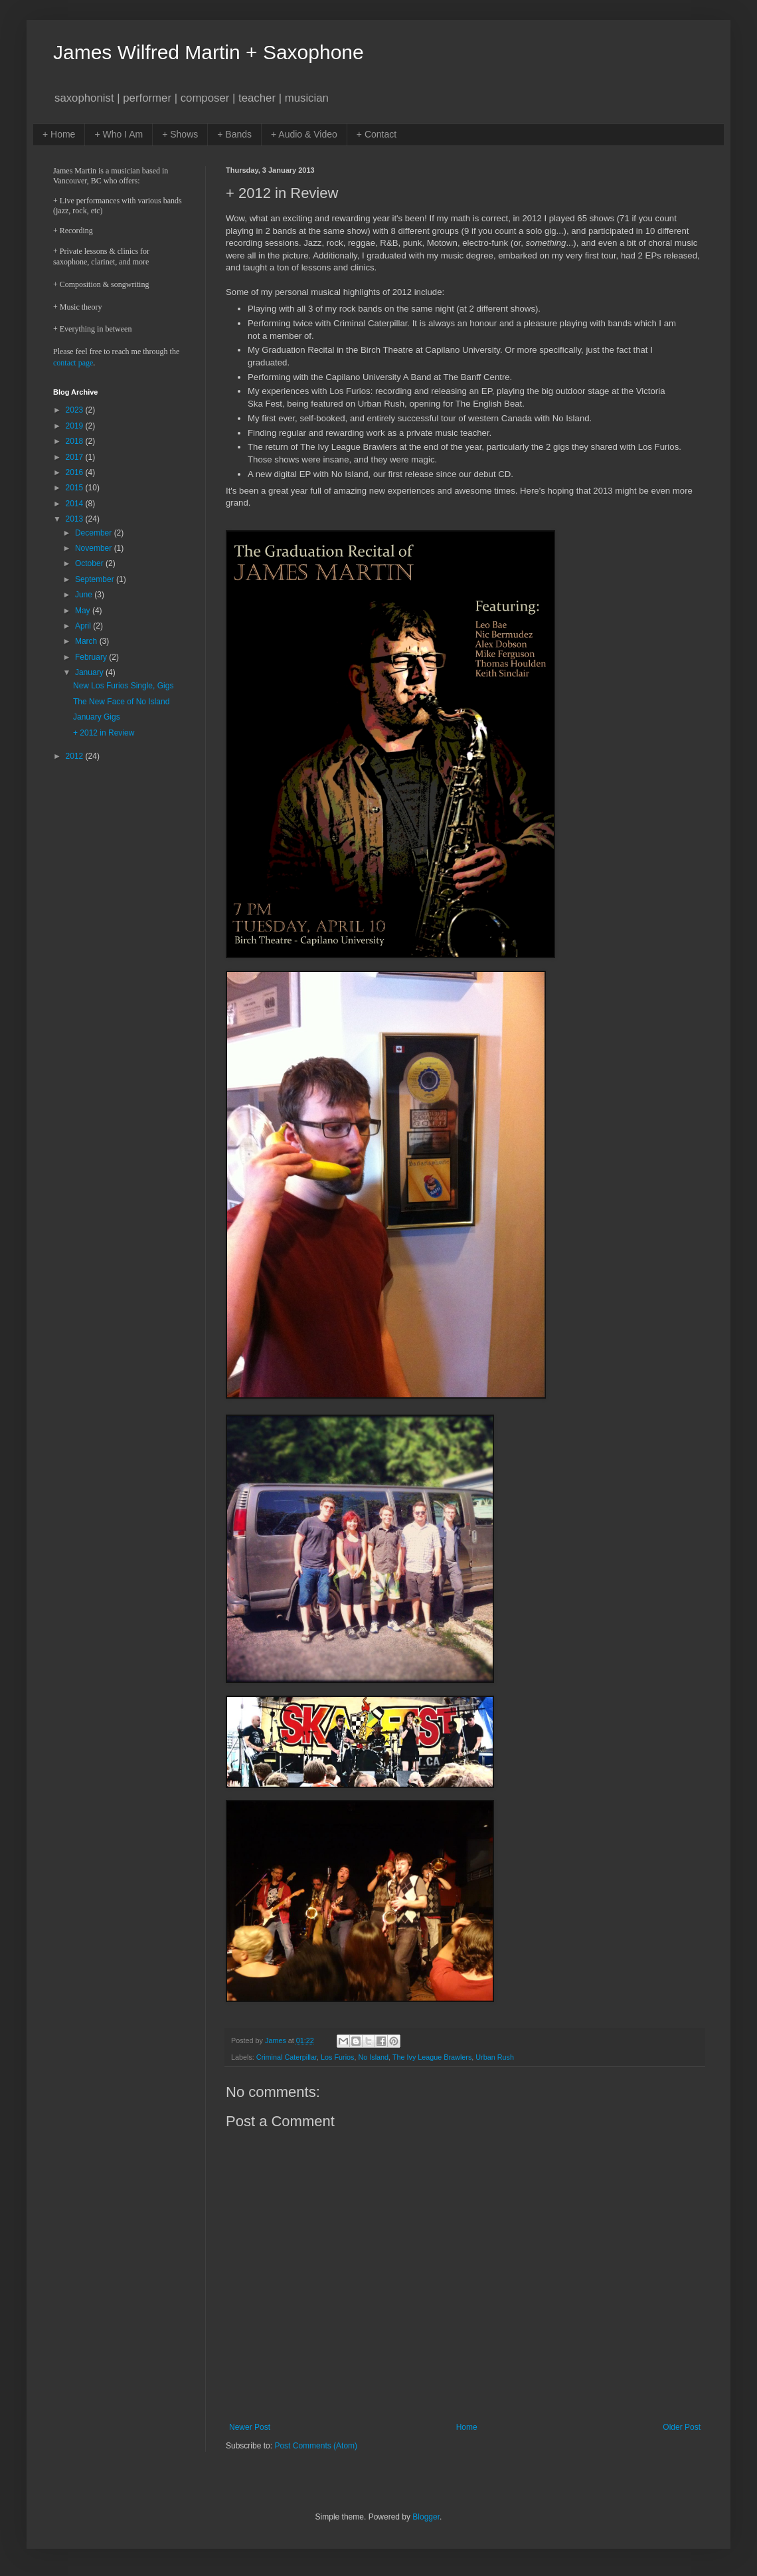  Describe the element at coordinates (76, 756) in the screenshot. I see `2012` at that location.